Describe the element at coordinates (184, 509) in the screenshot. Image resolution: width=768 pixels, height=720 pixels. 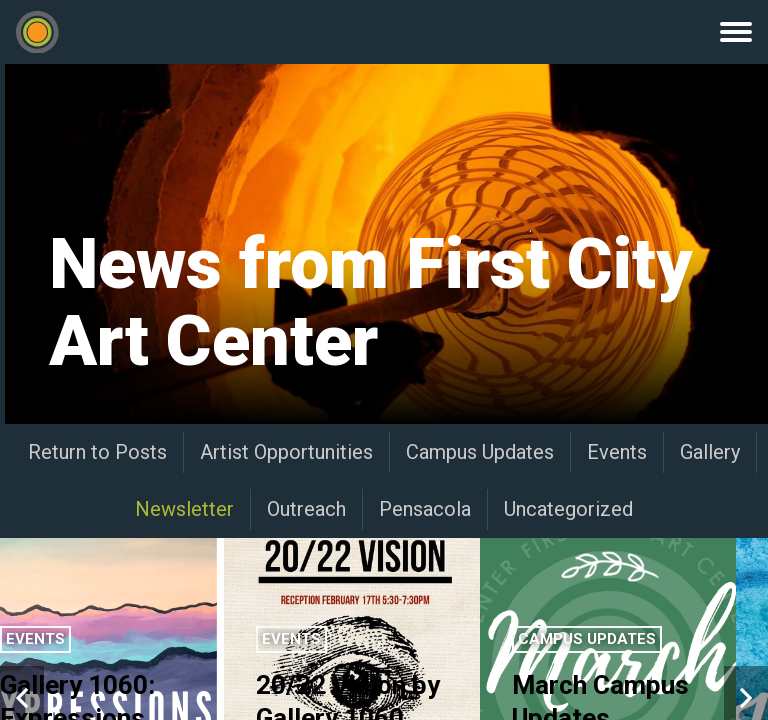
I see `Newsletter` at that location.